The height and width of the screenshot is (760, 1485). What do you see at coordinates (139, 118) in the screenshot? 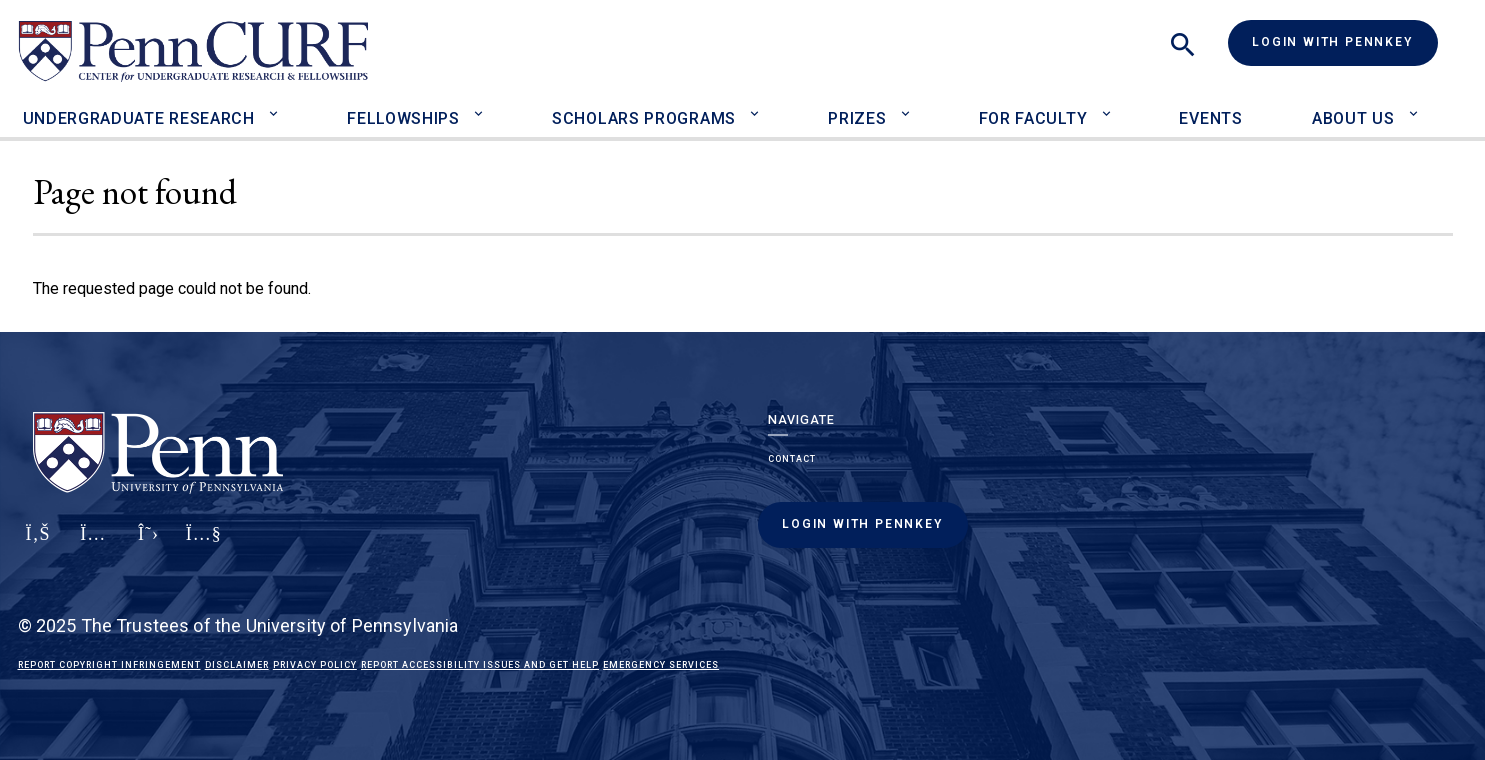
I see `Undergraduate Research` at bounding box center [139, 118].